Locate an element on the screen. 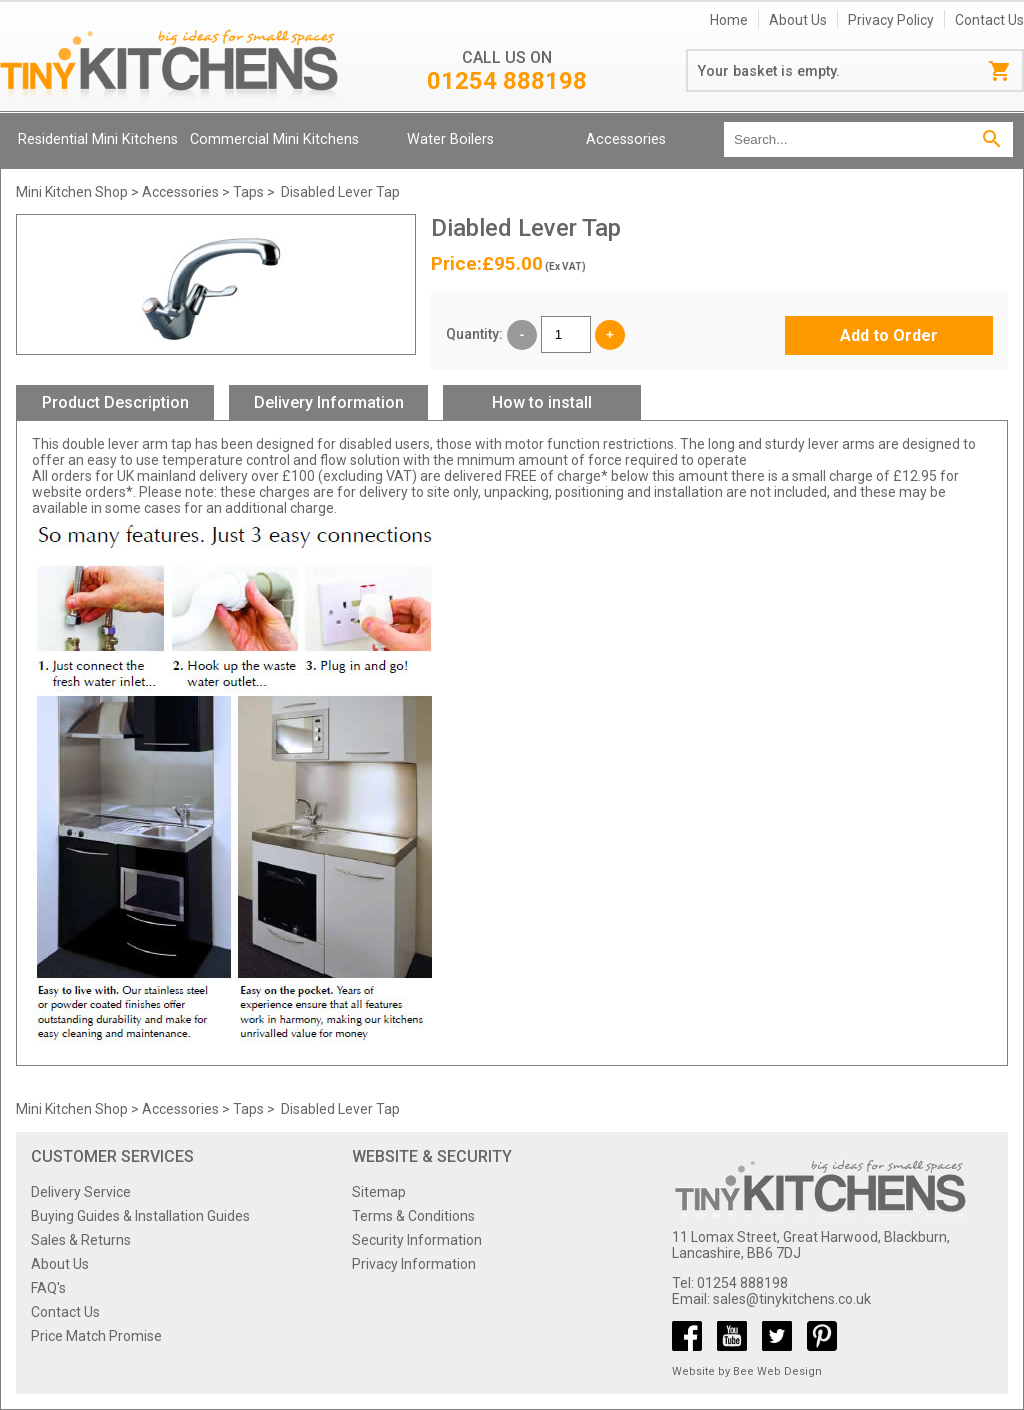  FAQ's is located at coordinates (48, 1288).